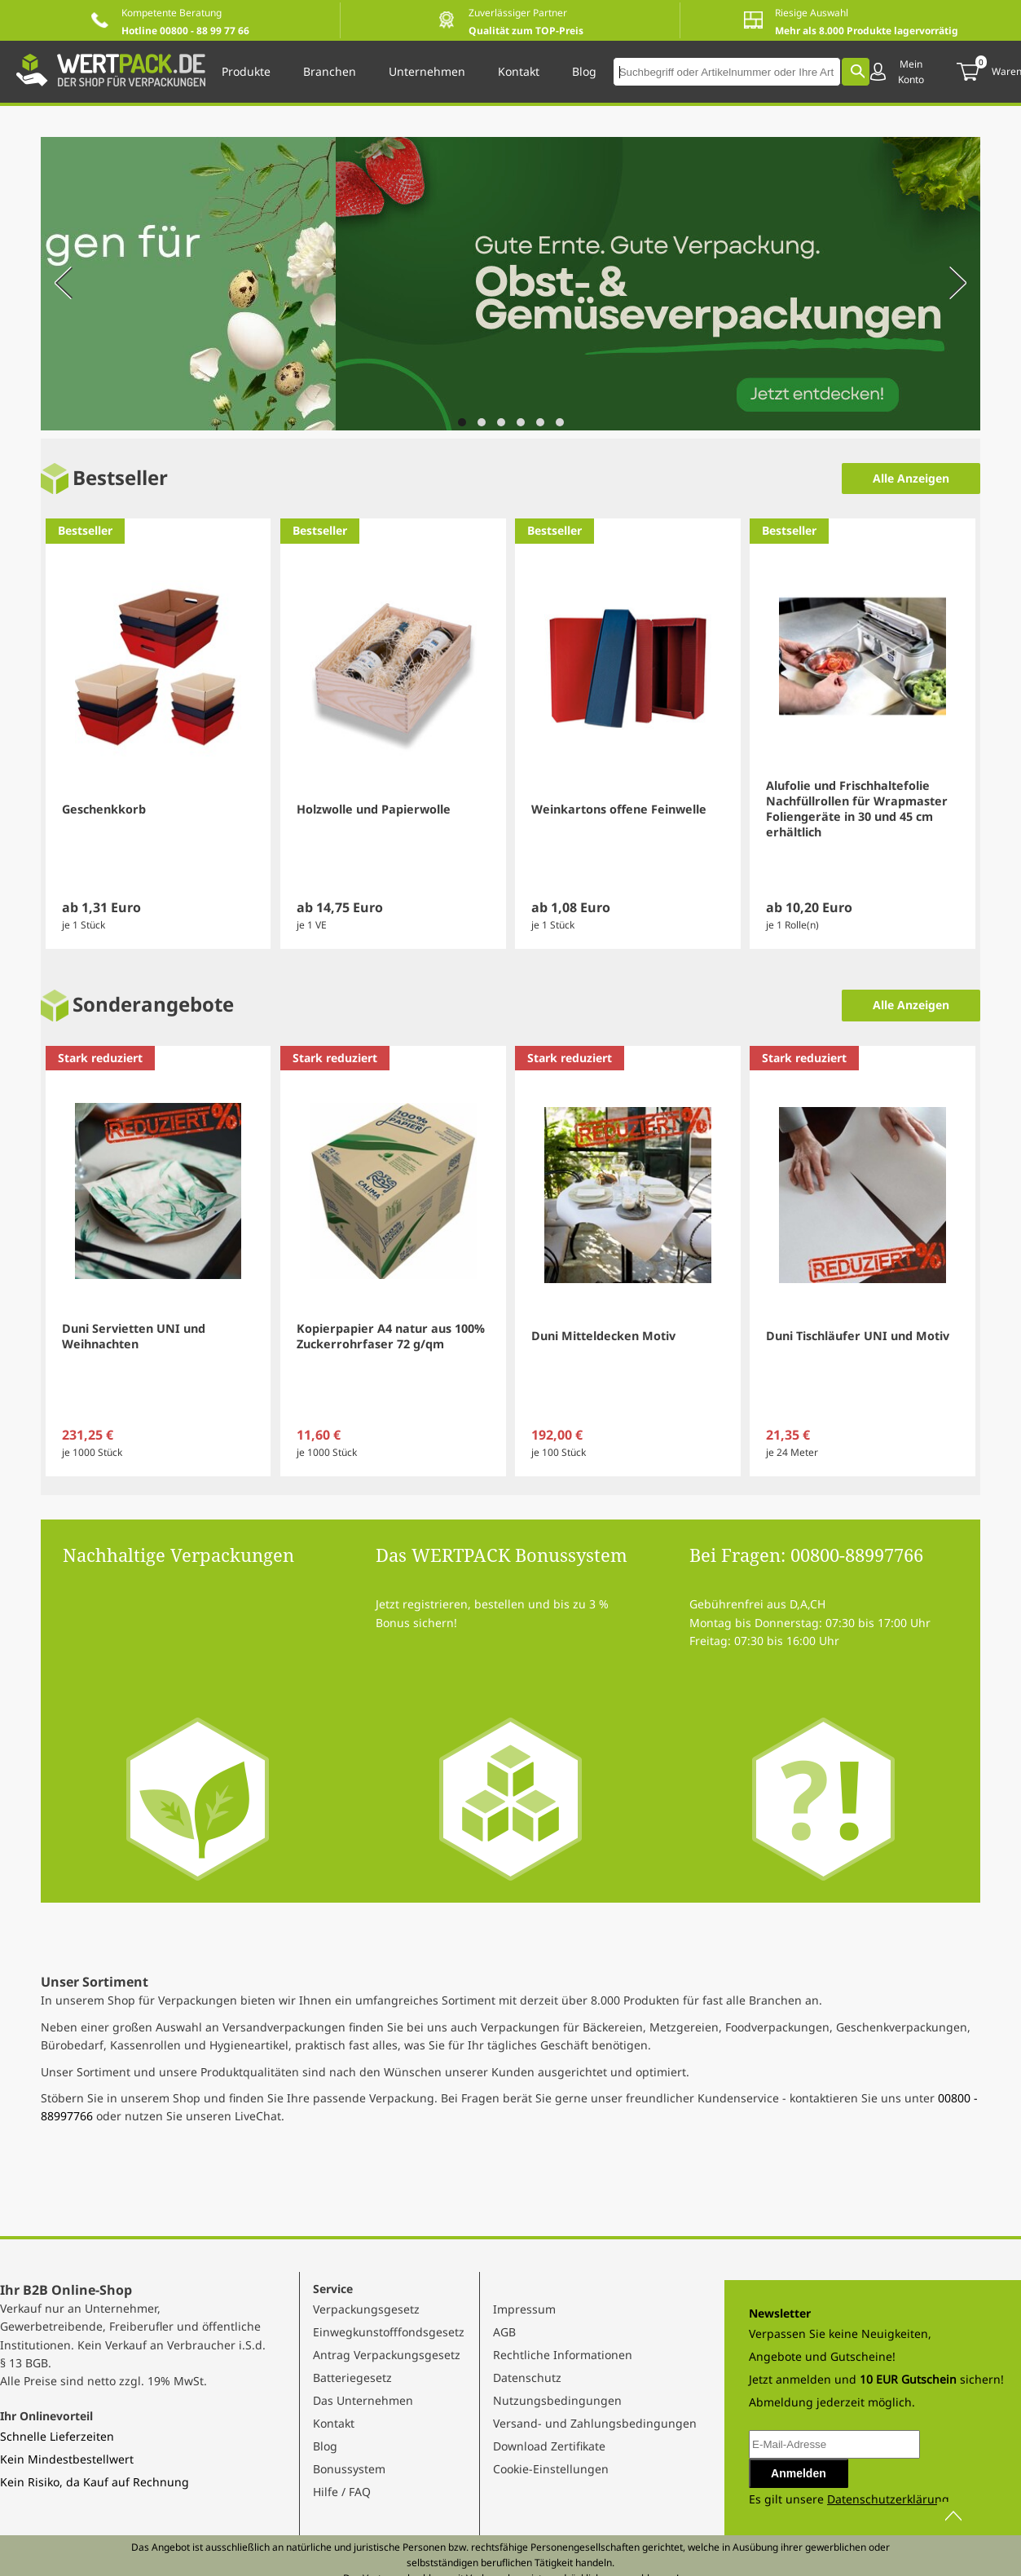 The image size is (1021, 2576). I want to click on Impressum, so click(524, 2309).